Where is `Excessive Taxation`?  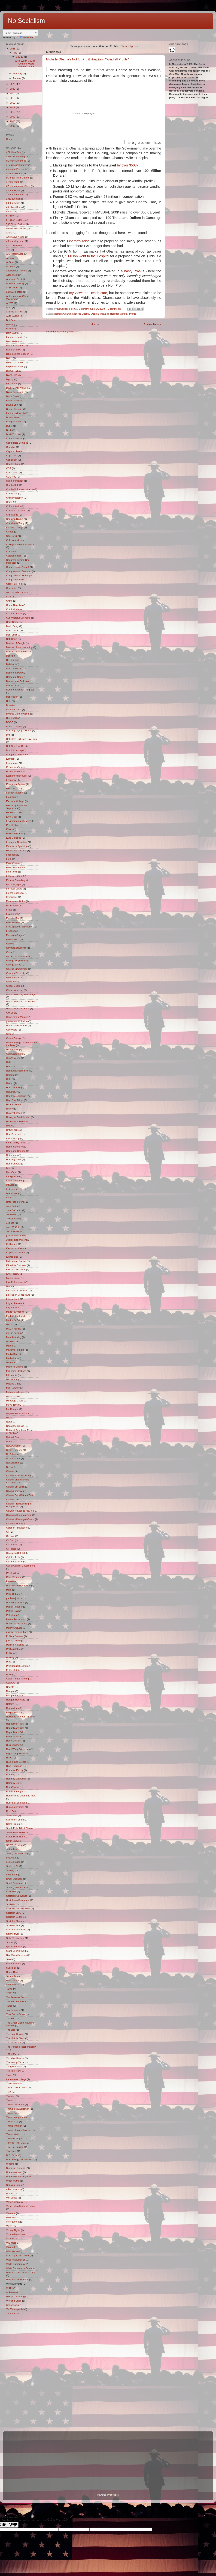
Excessive Taxation is located at coordinates (16, 850).